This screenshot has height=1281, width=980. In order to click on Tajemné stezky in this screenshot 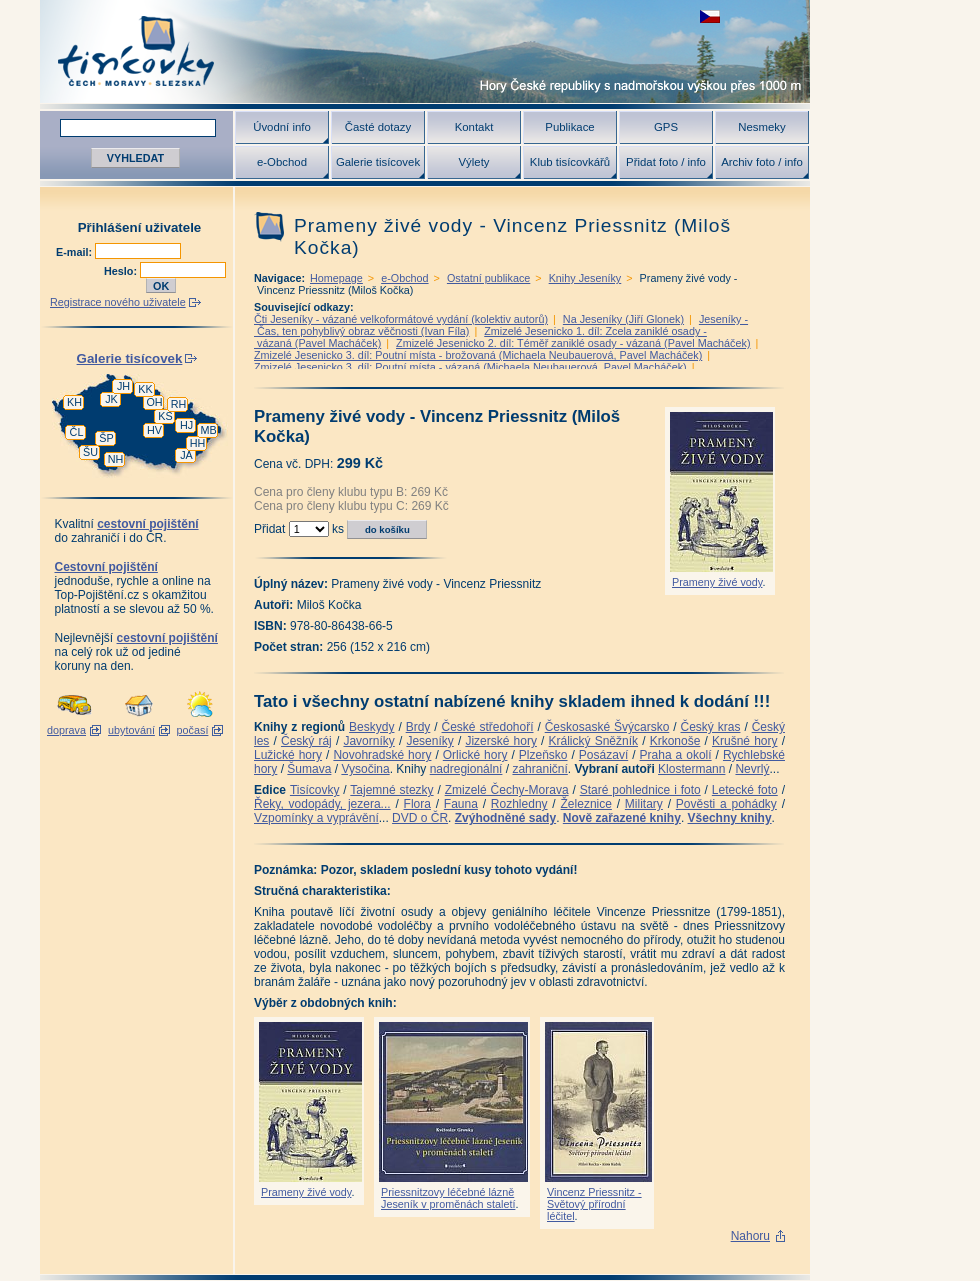, I will do `click(391, 790)`.